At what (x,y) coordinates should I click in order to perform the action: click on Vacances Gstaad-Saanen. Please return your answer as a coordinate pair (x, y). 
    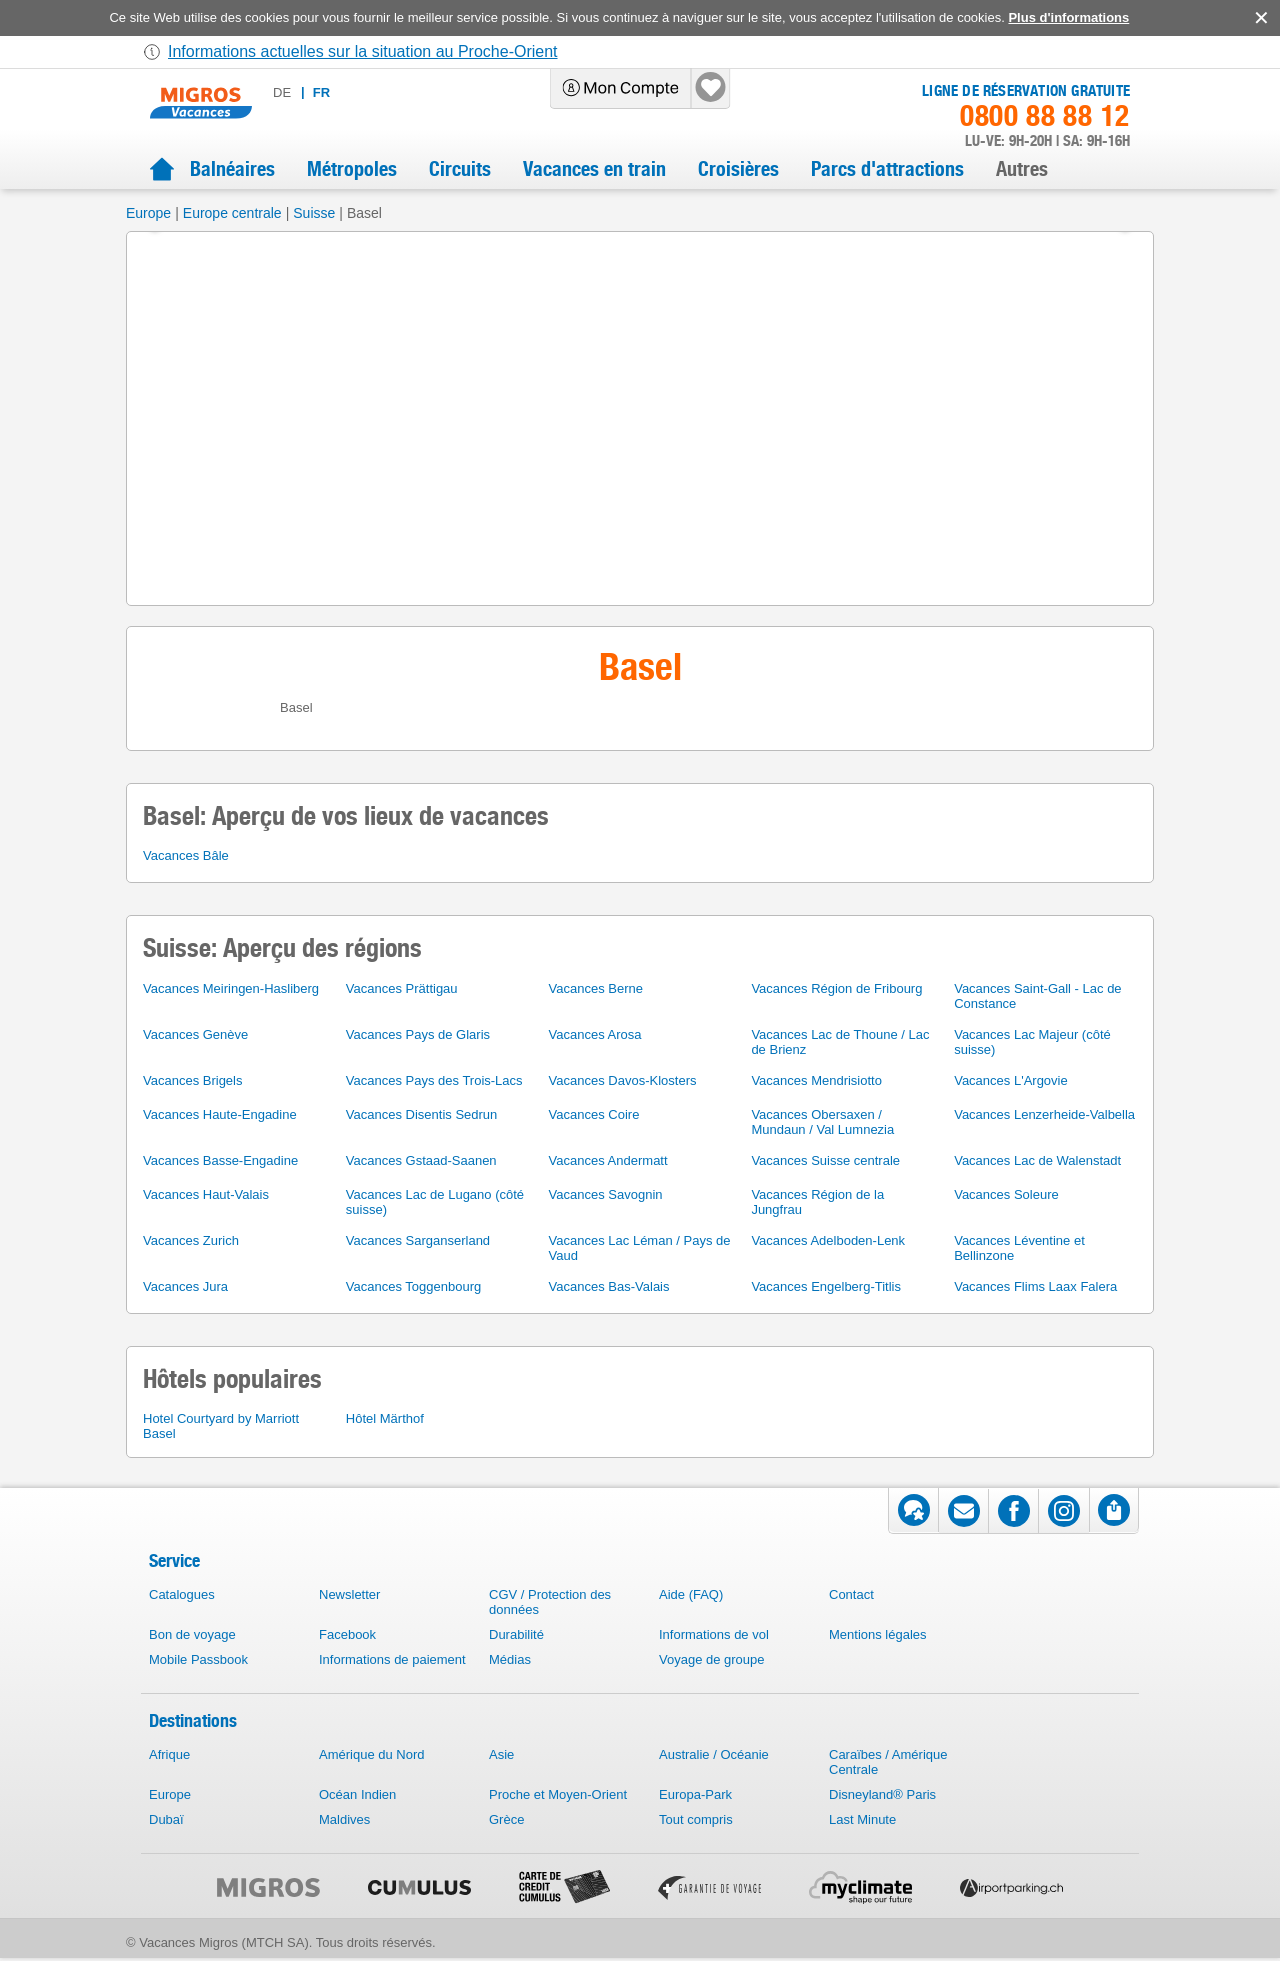
    Looking at the image, I should click on (421, 1160).